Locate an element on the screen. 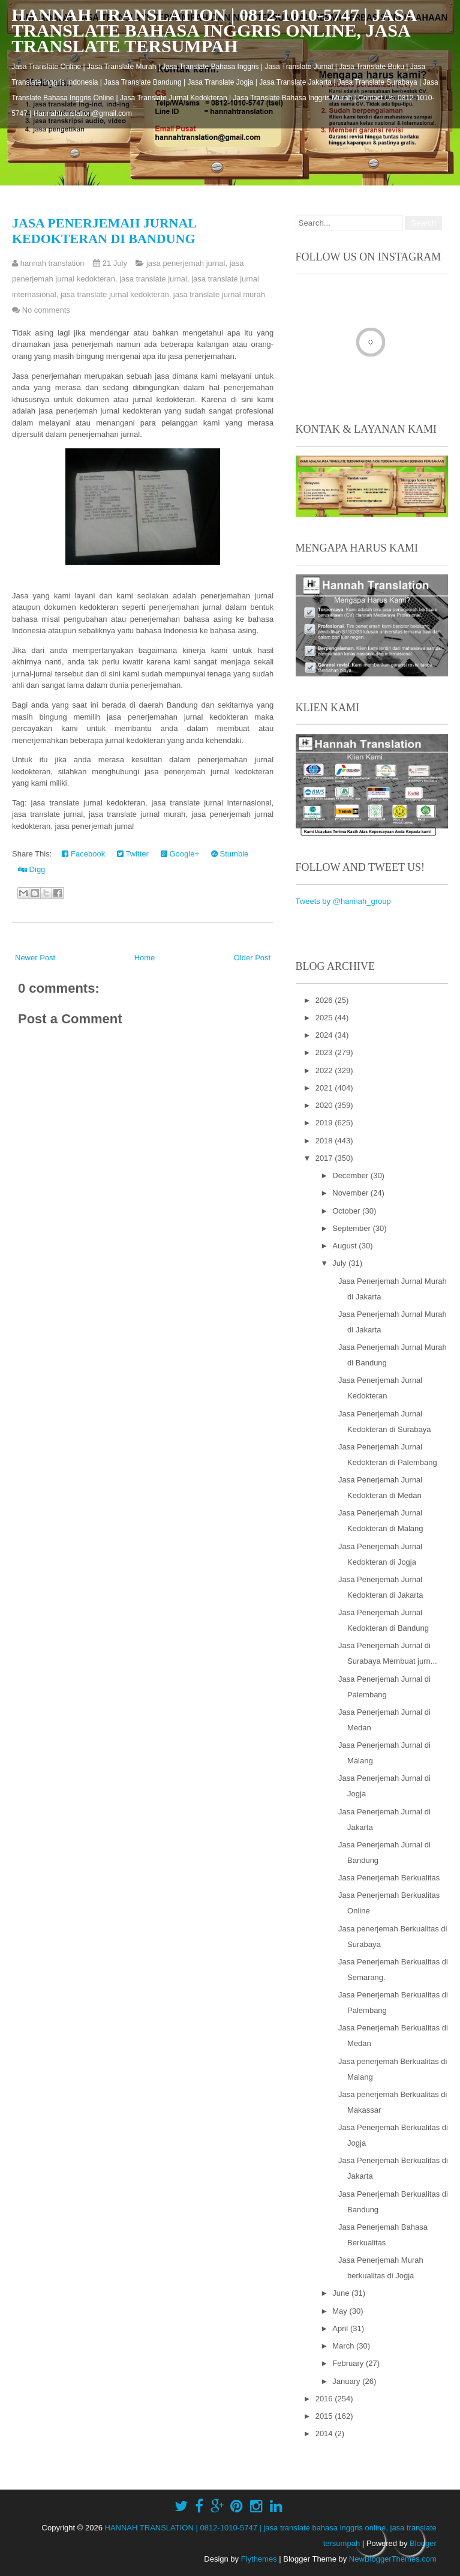 This screenshot has height=2576, width=460. November is located at coordinates (351, 1192).